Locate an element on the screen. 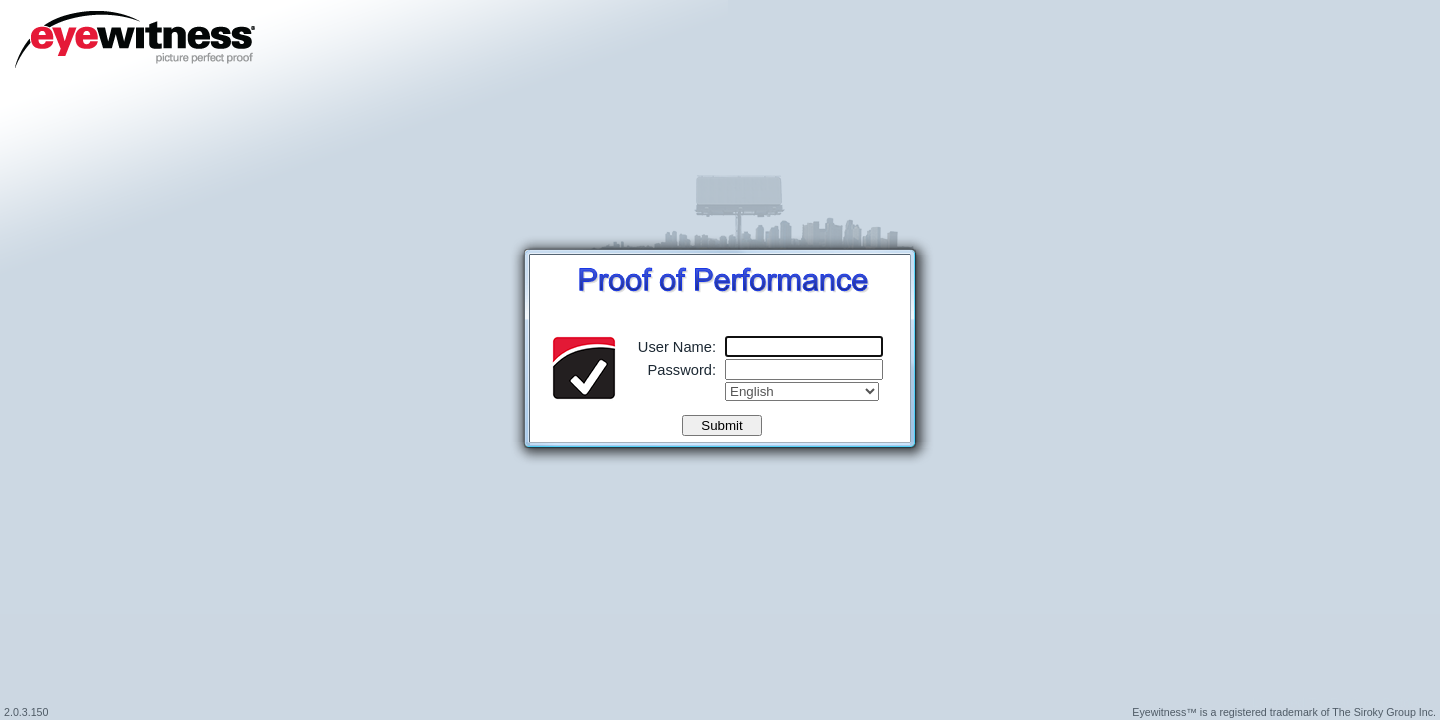 The image size is (1440, 720). The Siroky Group Inc. is located at coordinates (1384, 712).